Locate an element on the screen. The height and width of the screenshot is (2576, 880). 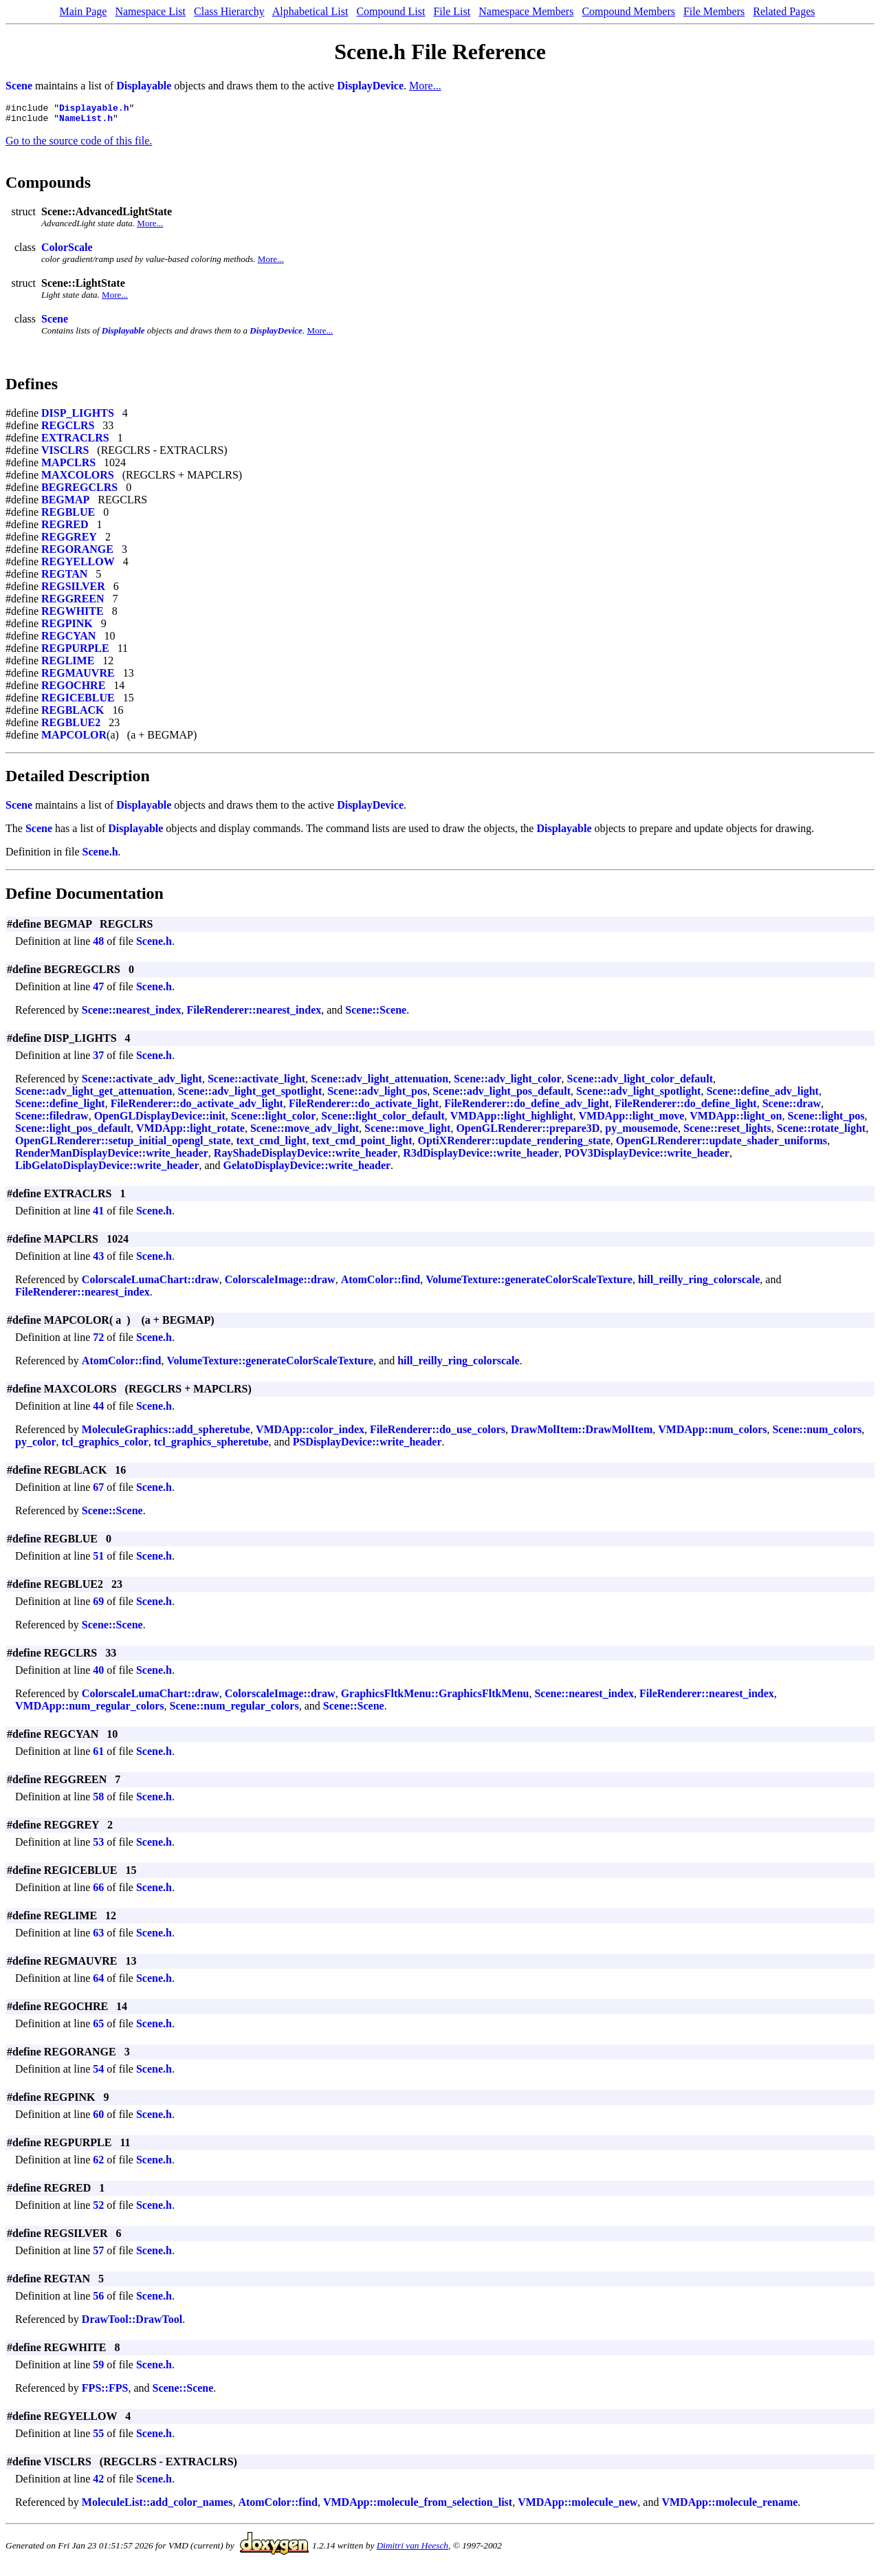
REGPINK is located at coordinates (67, 627).